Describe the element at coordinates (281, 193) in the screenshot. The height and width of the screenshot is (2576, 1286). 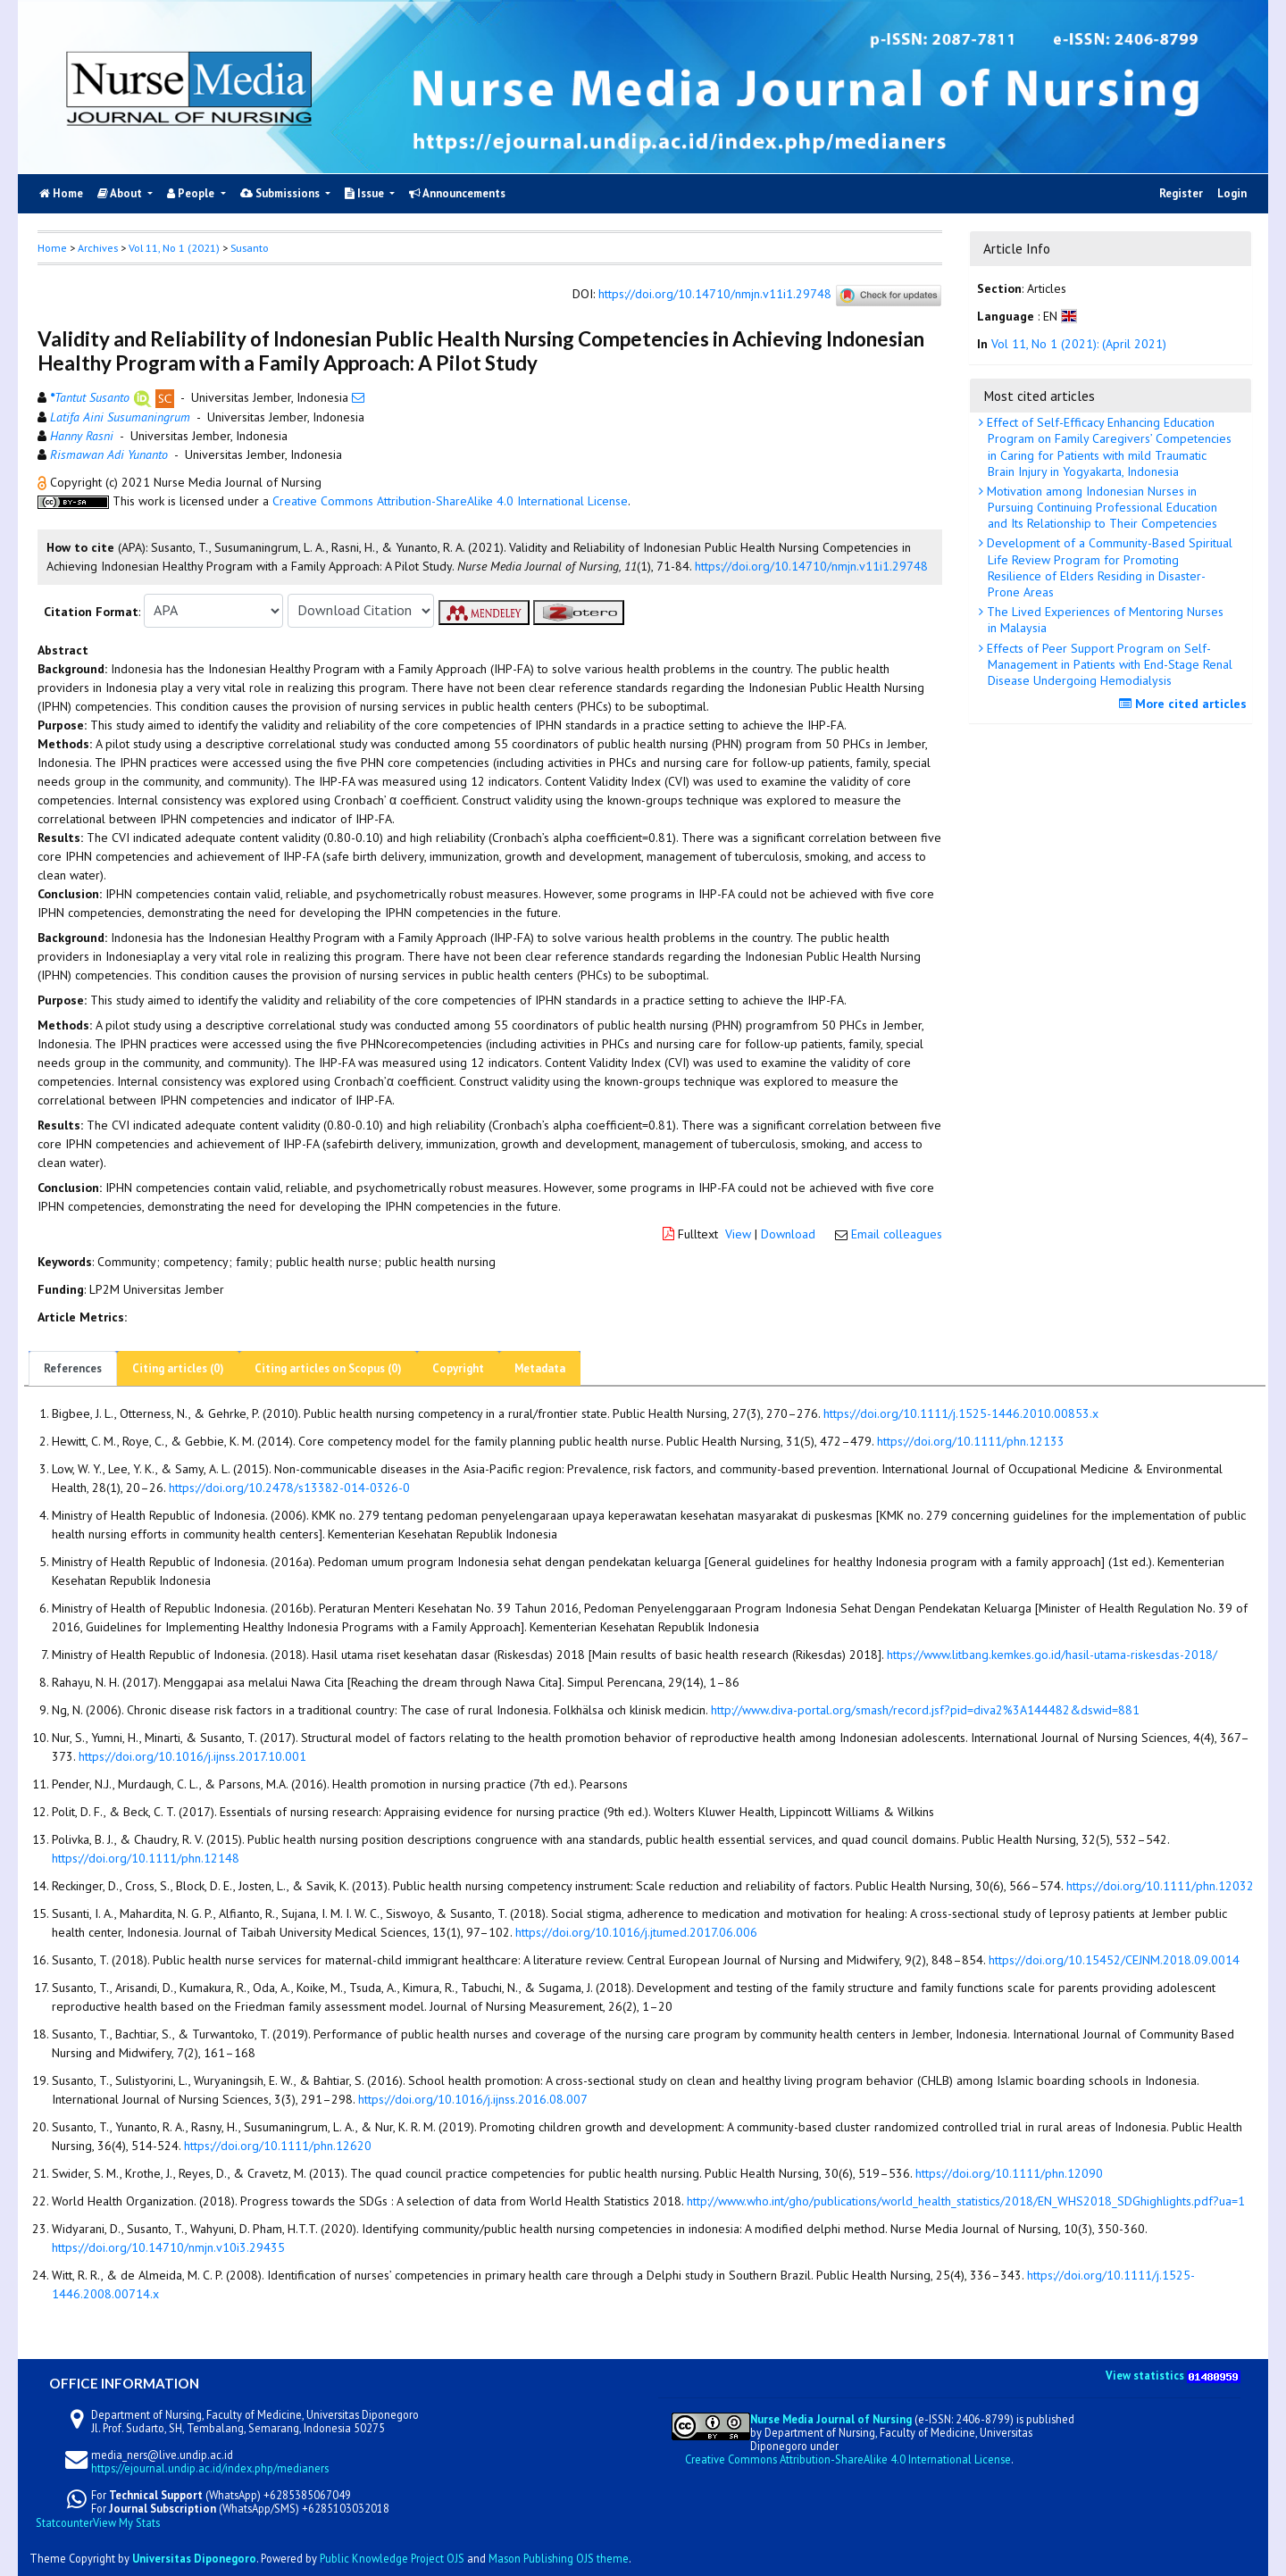
I see `Submissions` at that location.